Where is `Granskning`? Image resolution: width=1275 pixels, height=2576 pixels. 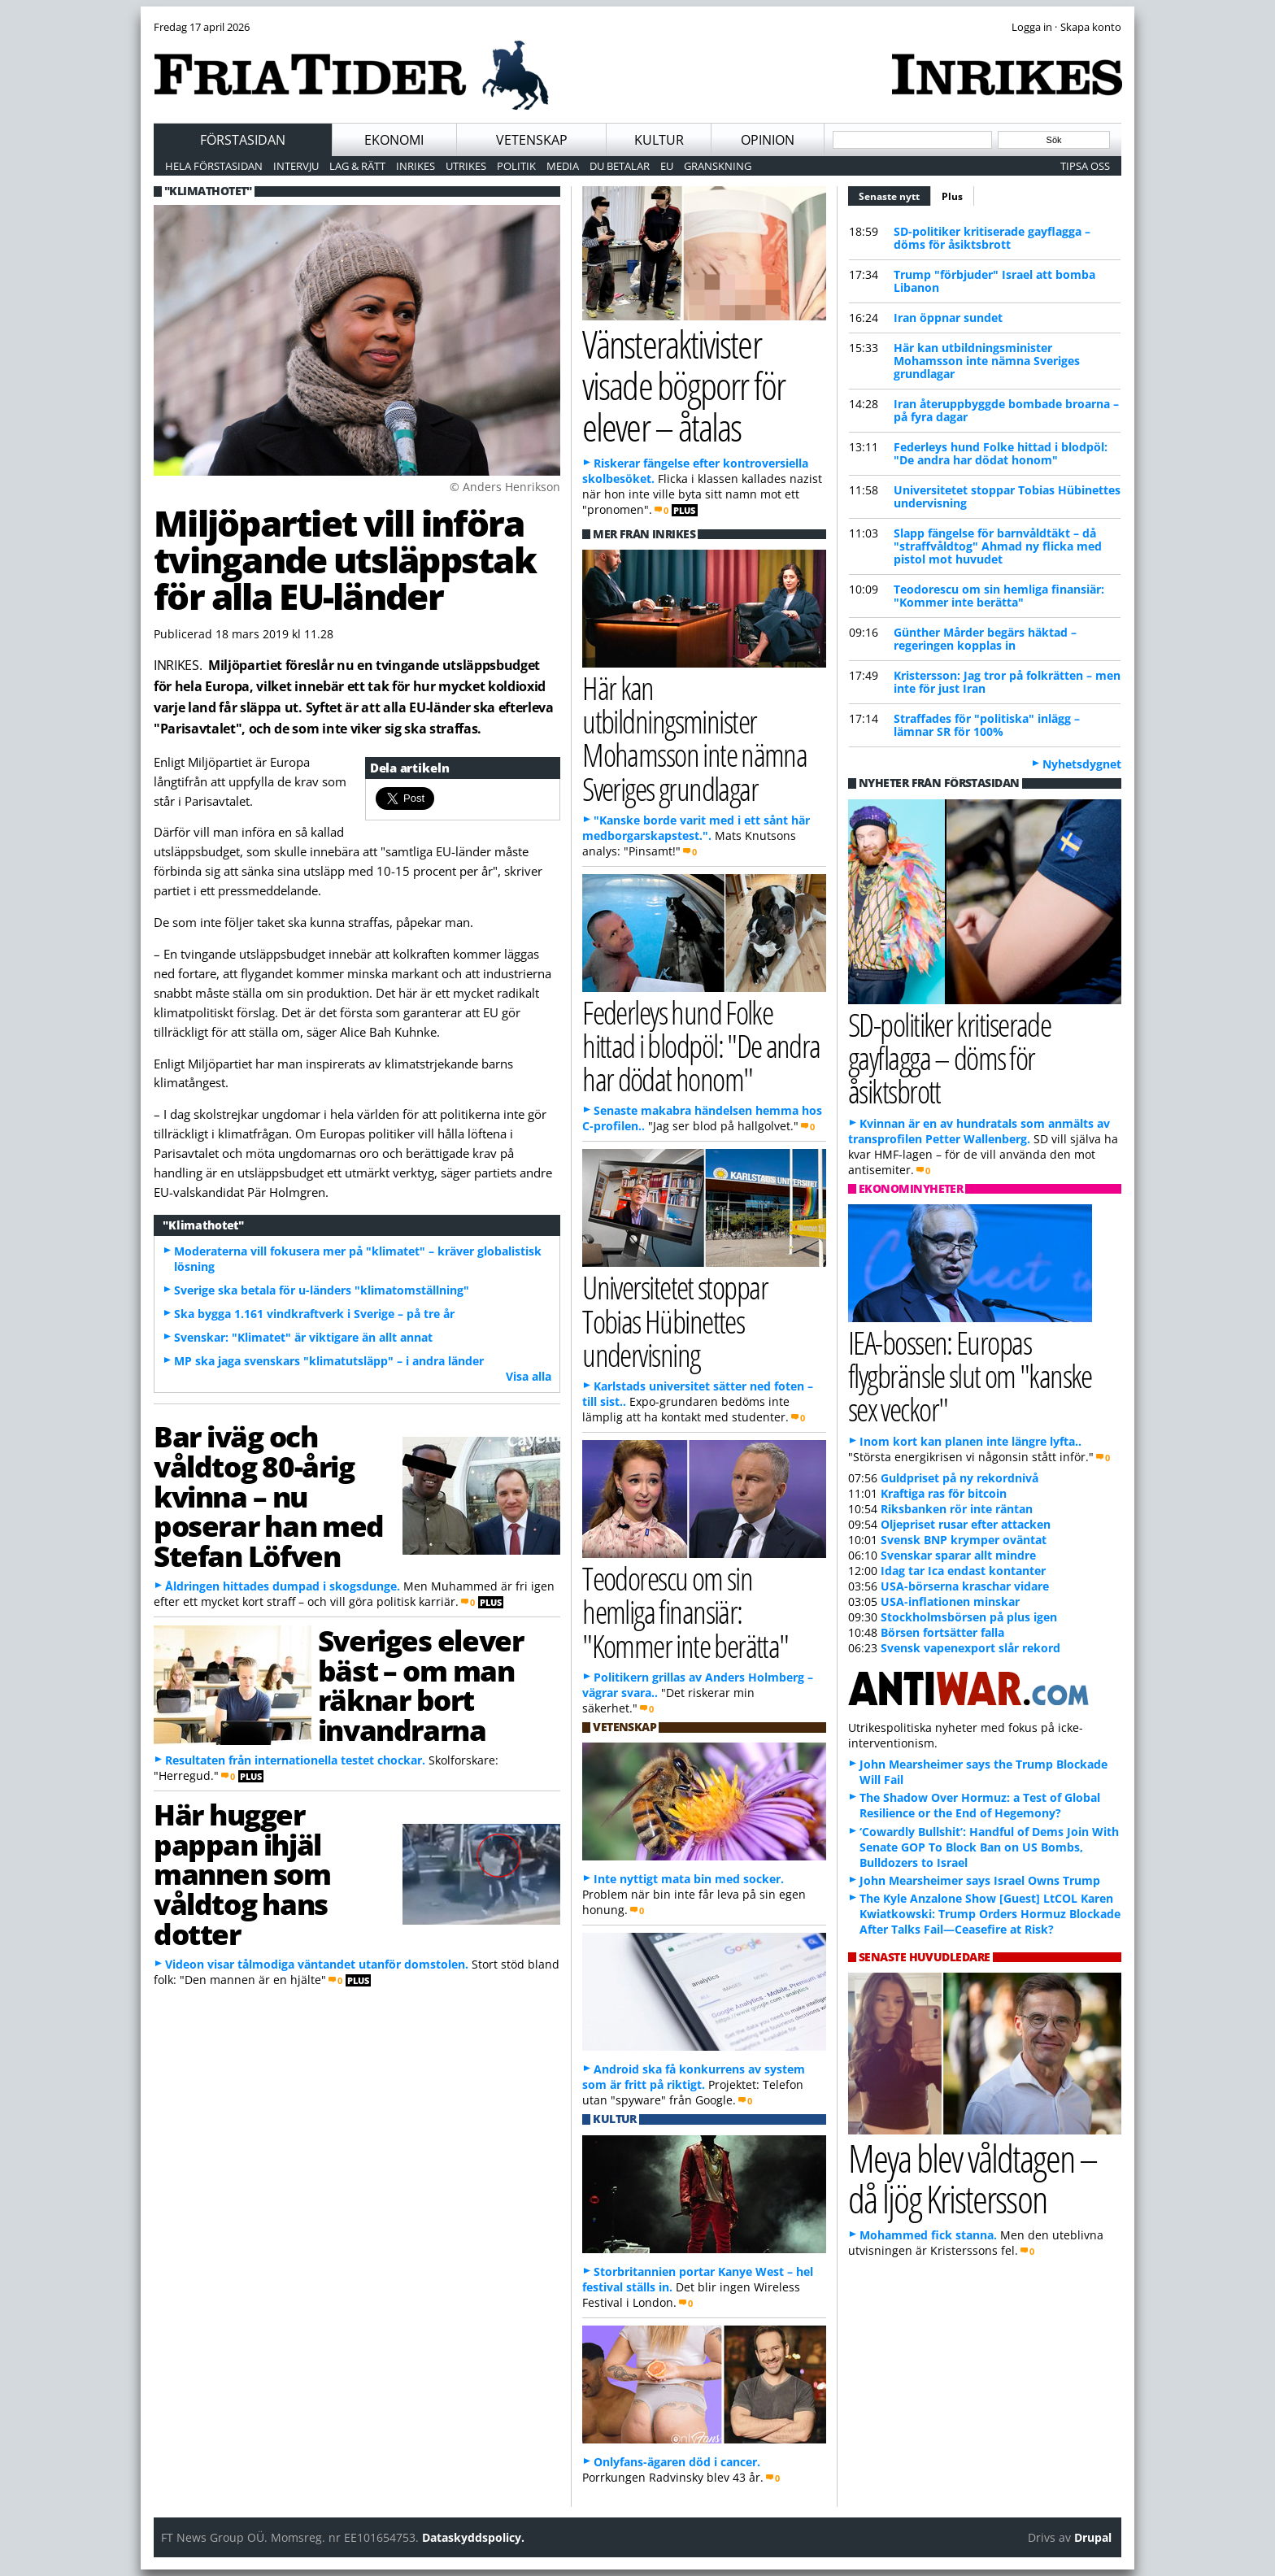
Granskning is located at coordinates (717, 166).